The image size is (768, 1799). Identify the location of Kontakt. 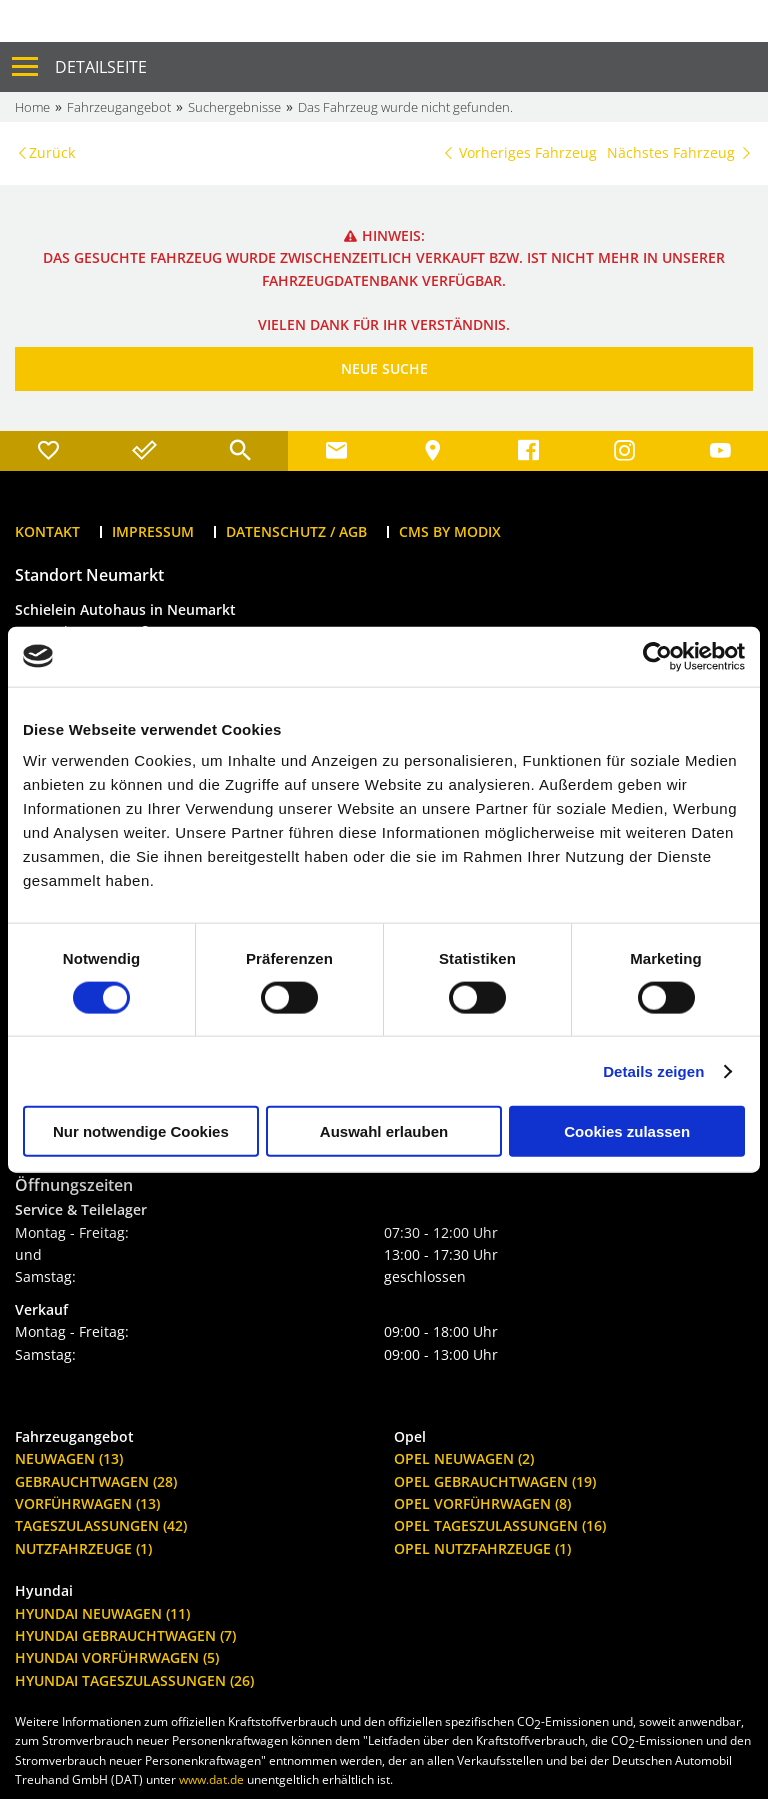
(47, 531).